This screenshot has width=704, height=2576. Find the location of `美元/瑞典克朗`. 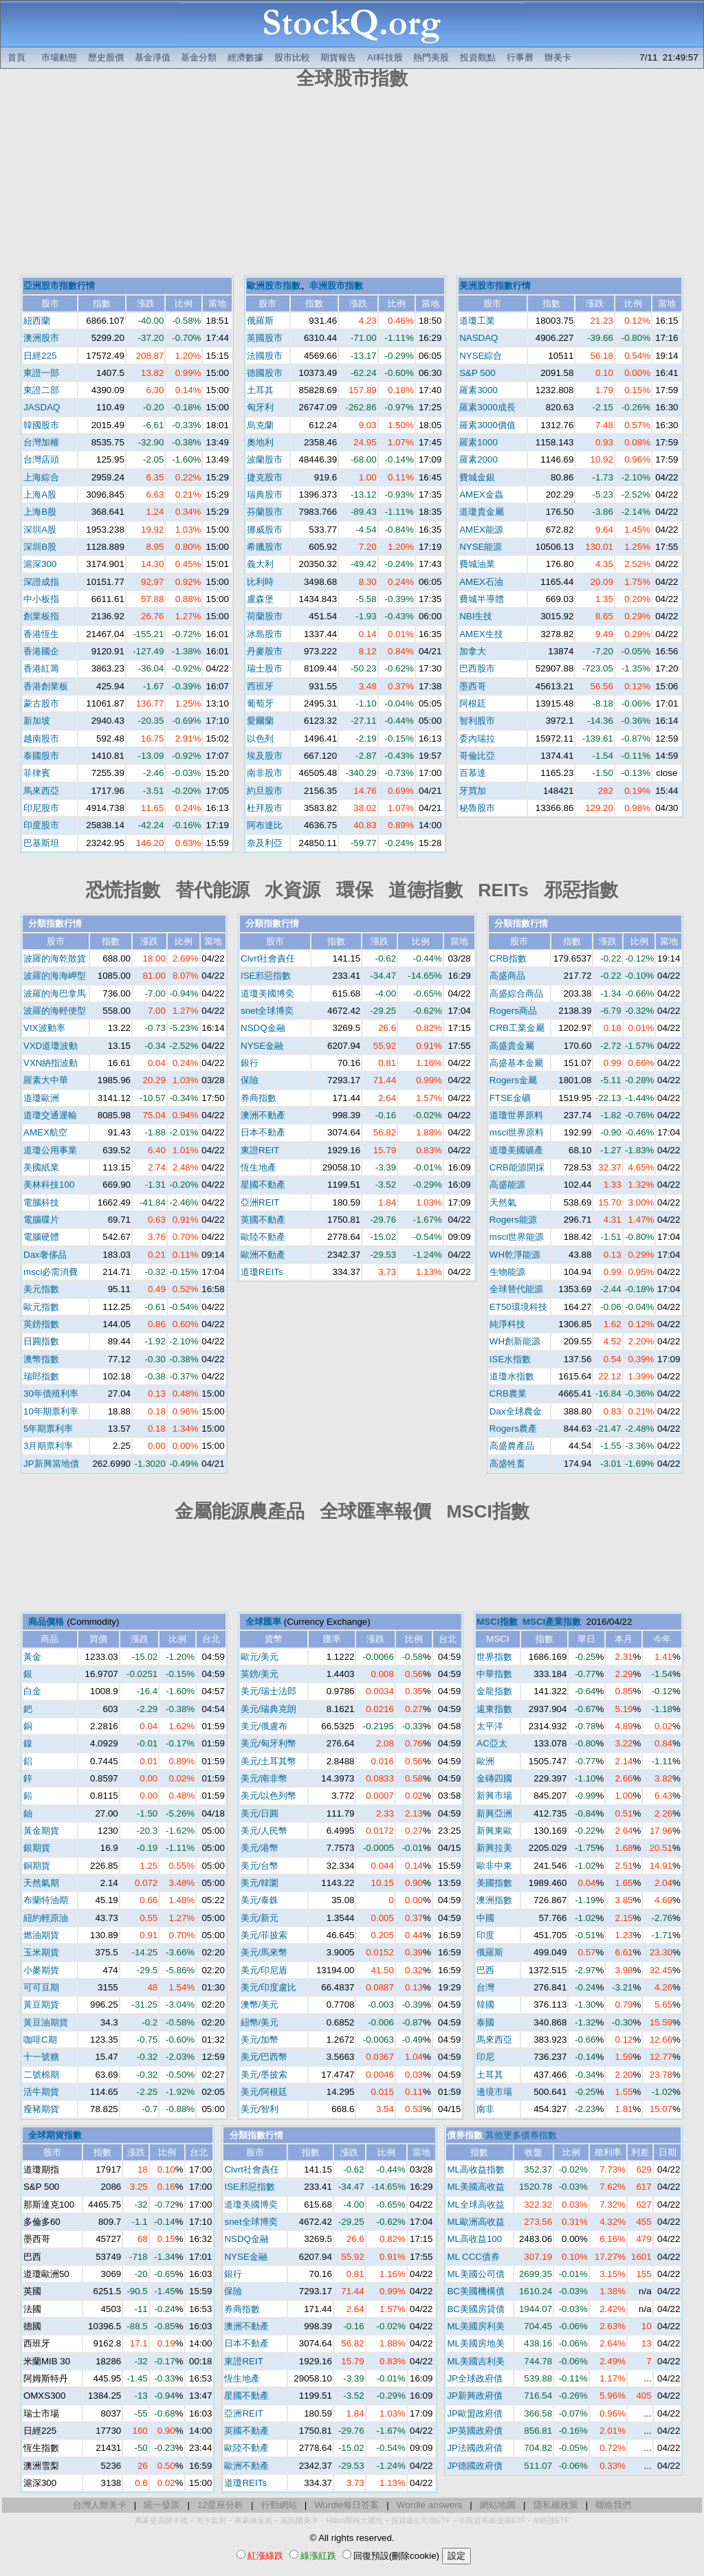

美元/瑞典克朗 is located at coordinates (269, 1709).